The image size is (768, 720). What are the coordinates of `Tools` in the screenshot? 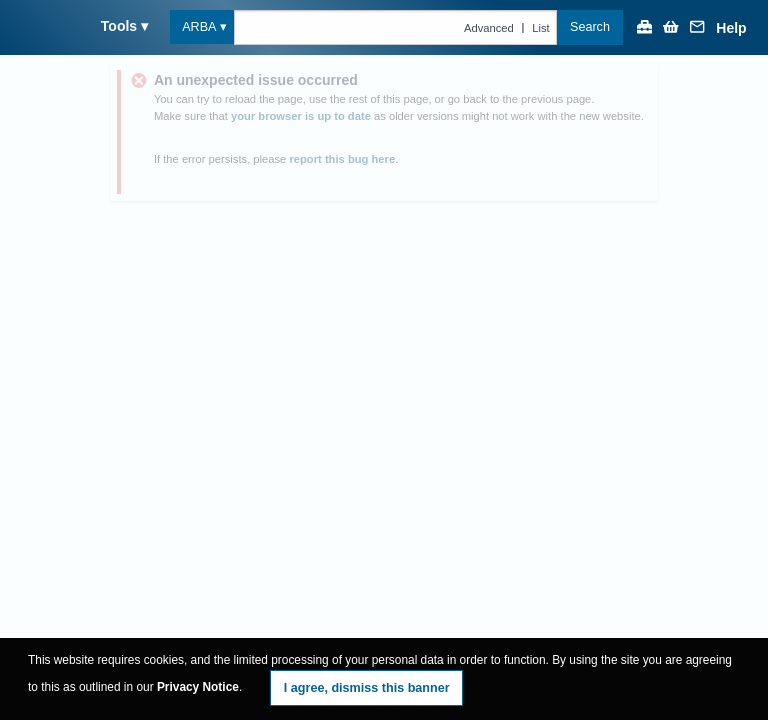 It's located at (119, 26).